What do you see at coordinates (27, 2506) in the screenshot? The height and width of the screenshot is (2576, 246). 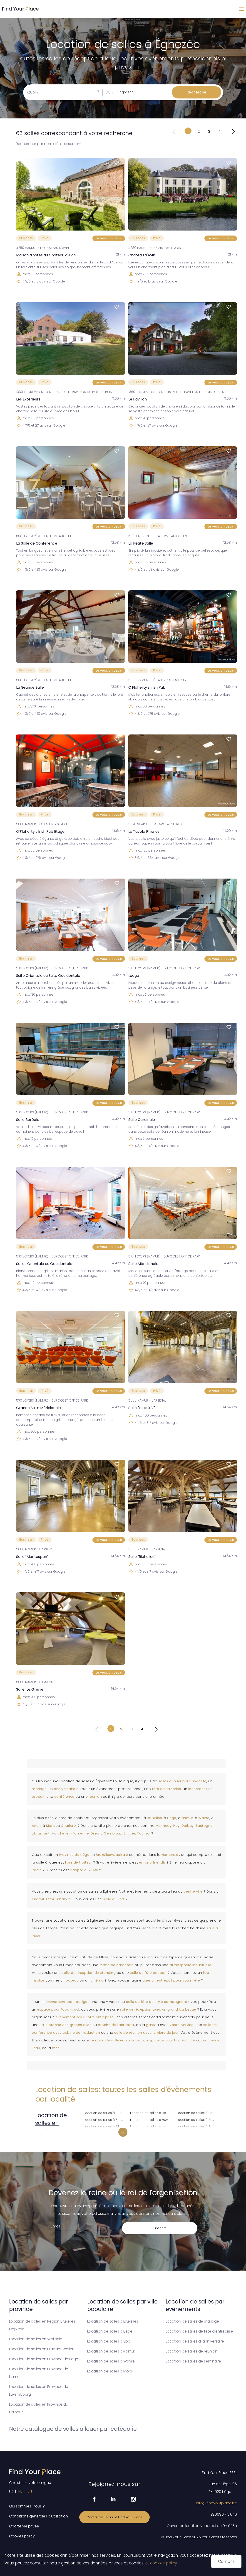 I see `Qui sommes-nous ?` at bounding box center [27, 2506].